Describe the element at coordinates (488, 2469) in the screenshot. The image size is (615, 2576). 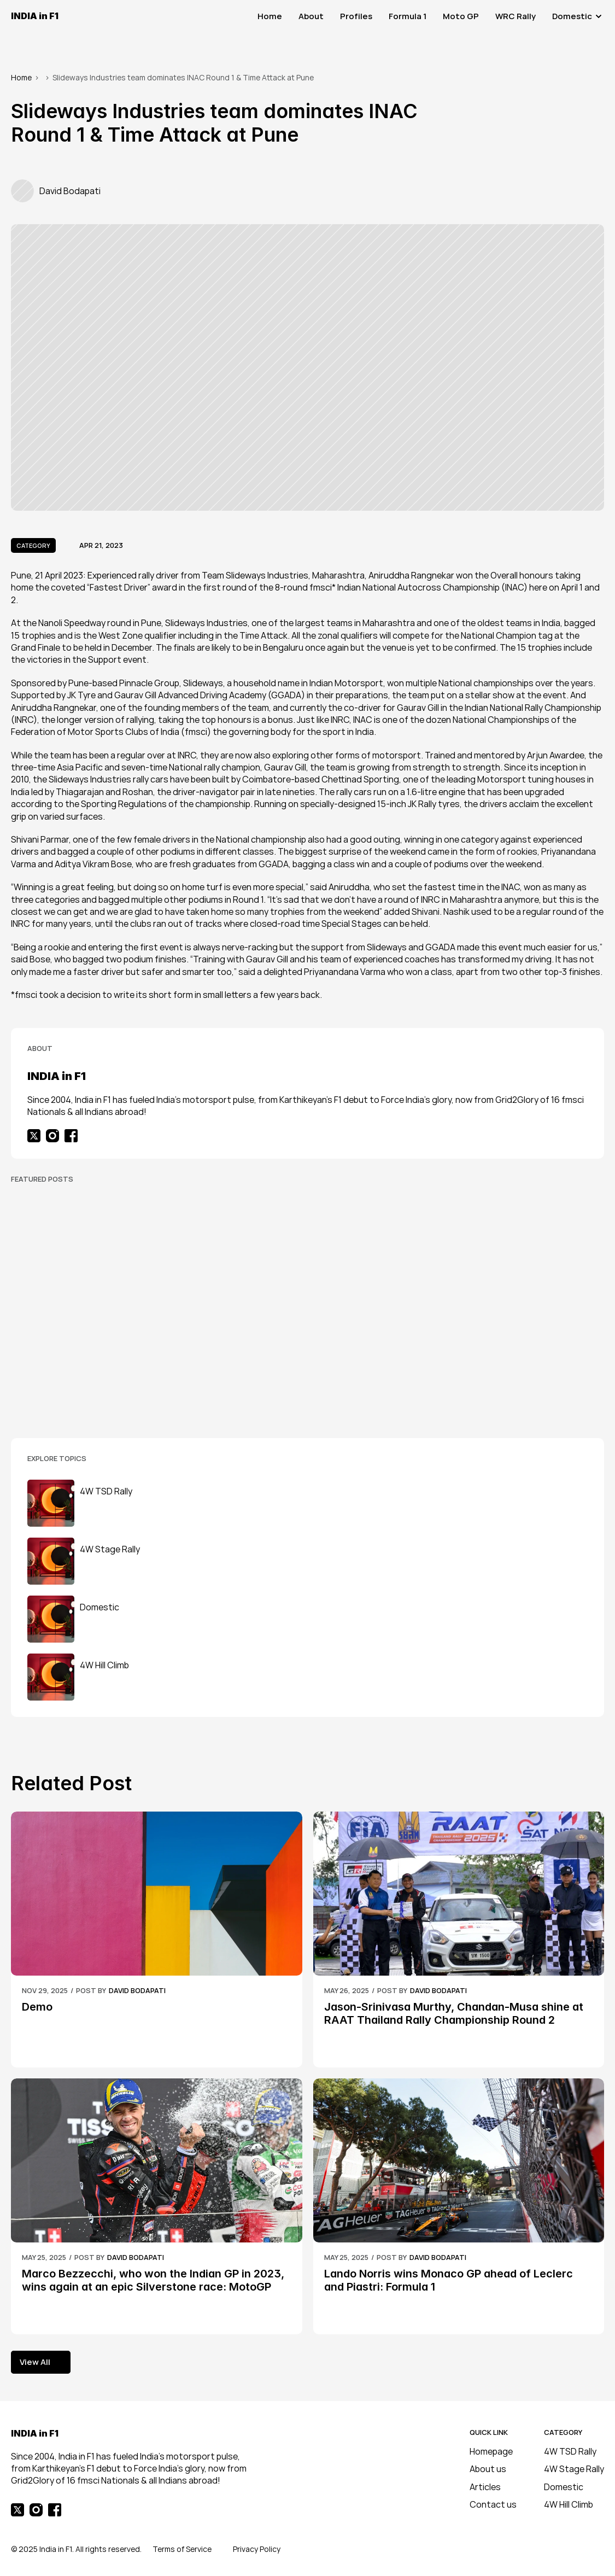
I see `About us` at that location.